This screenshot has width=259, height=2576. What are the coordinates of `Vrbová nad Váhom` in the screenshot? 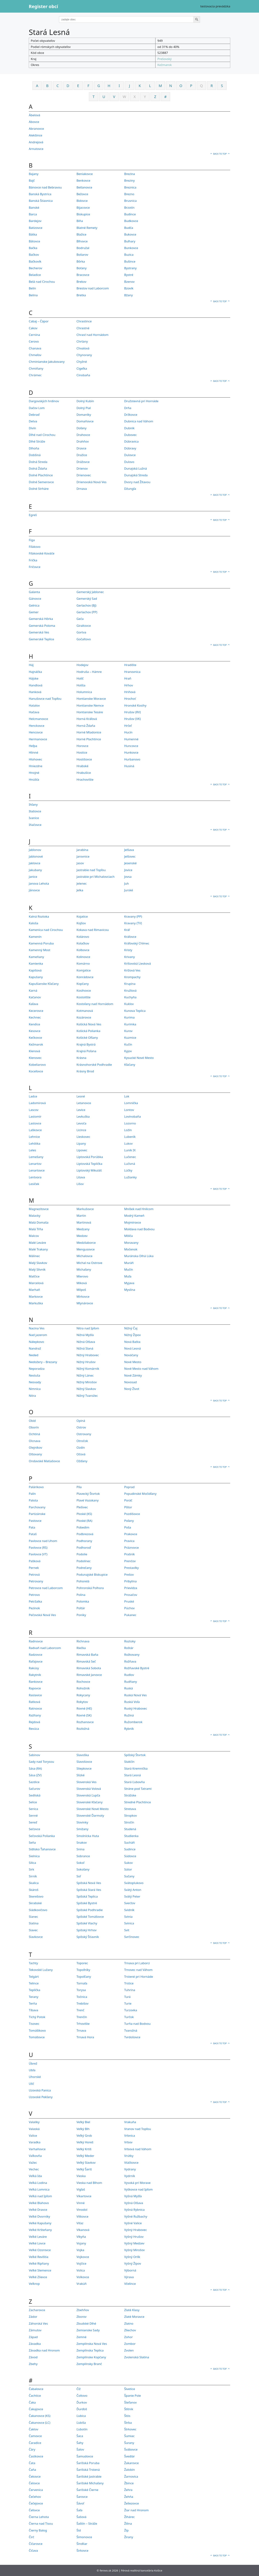 It's located at (137, 2149).